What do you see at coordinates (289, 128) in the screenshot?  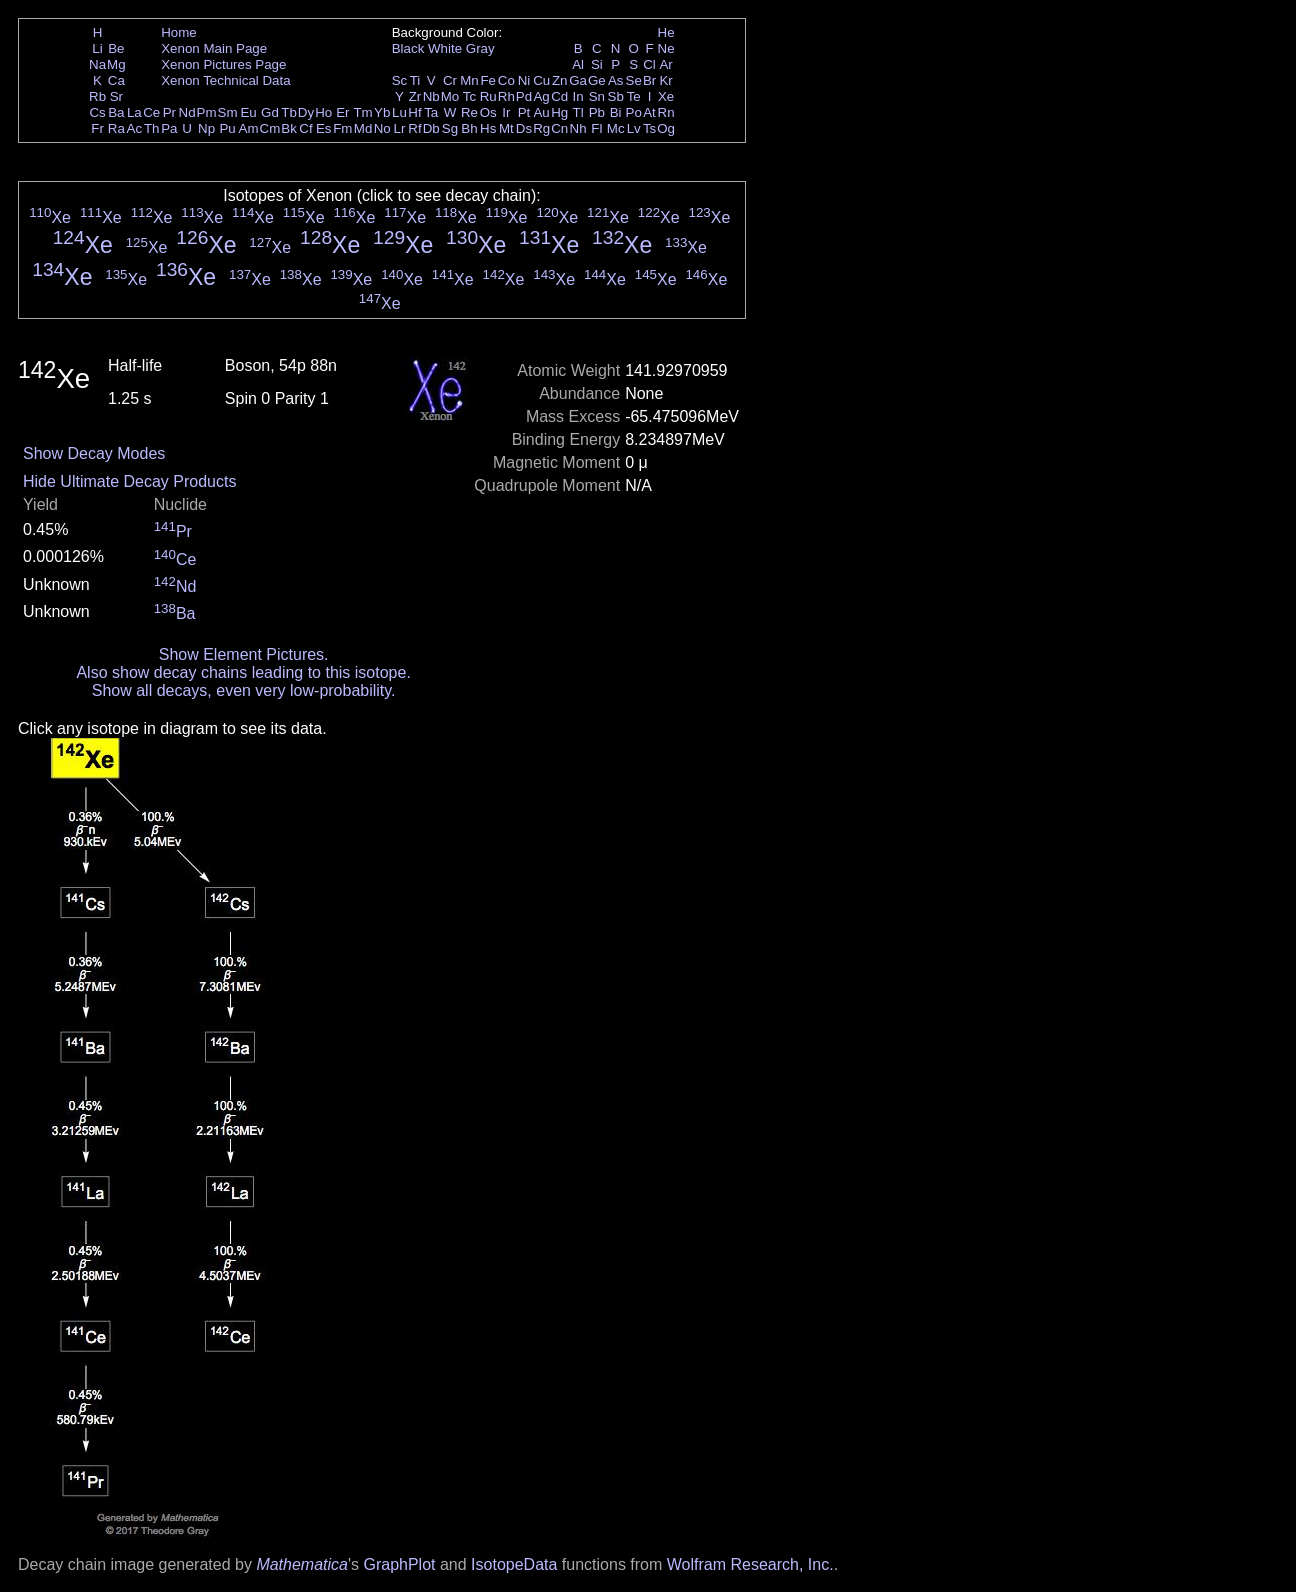 I see `Bk` at bounding box center [289, 128].